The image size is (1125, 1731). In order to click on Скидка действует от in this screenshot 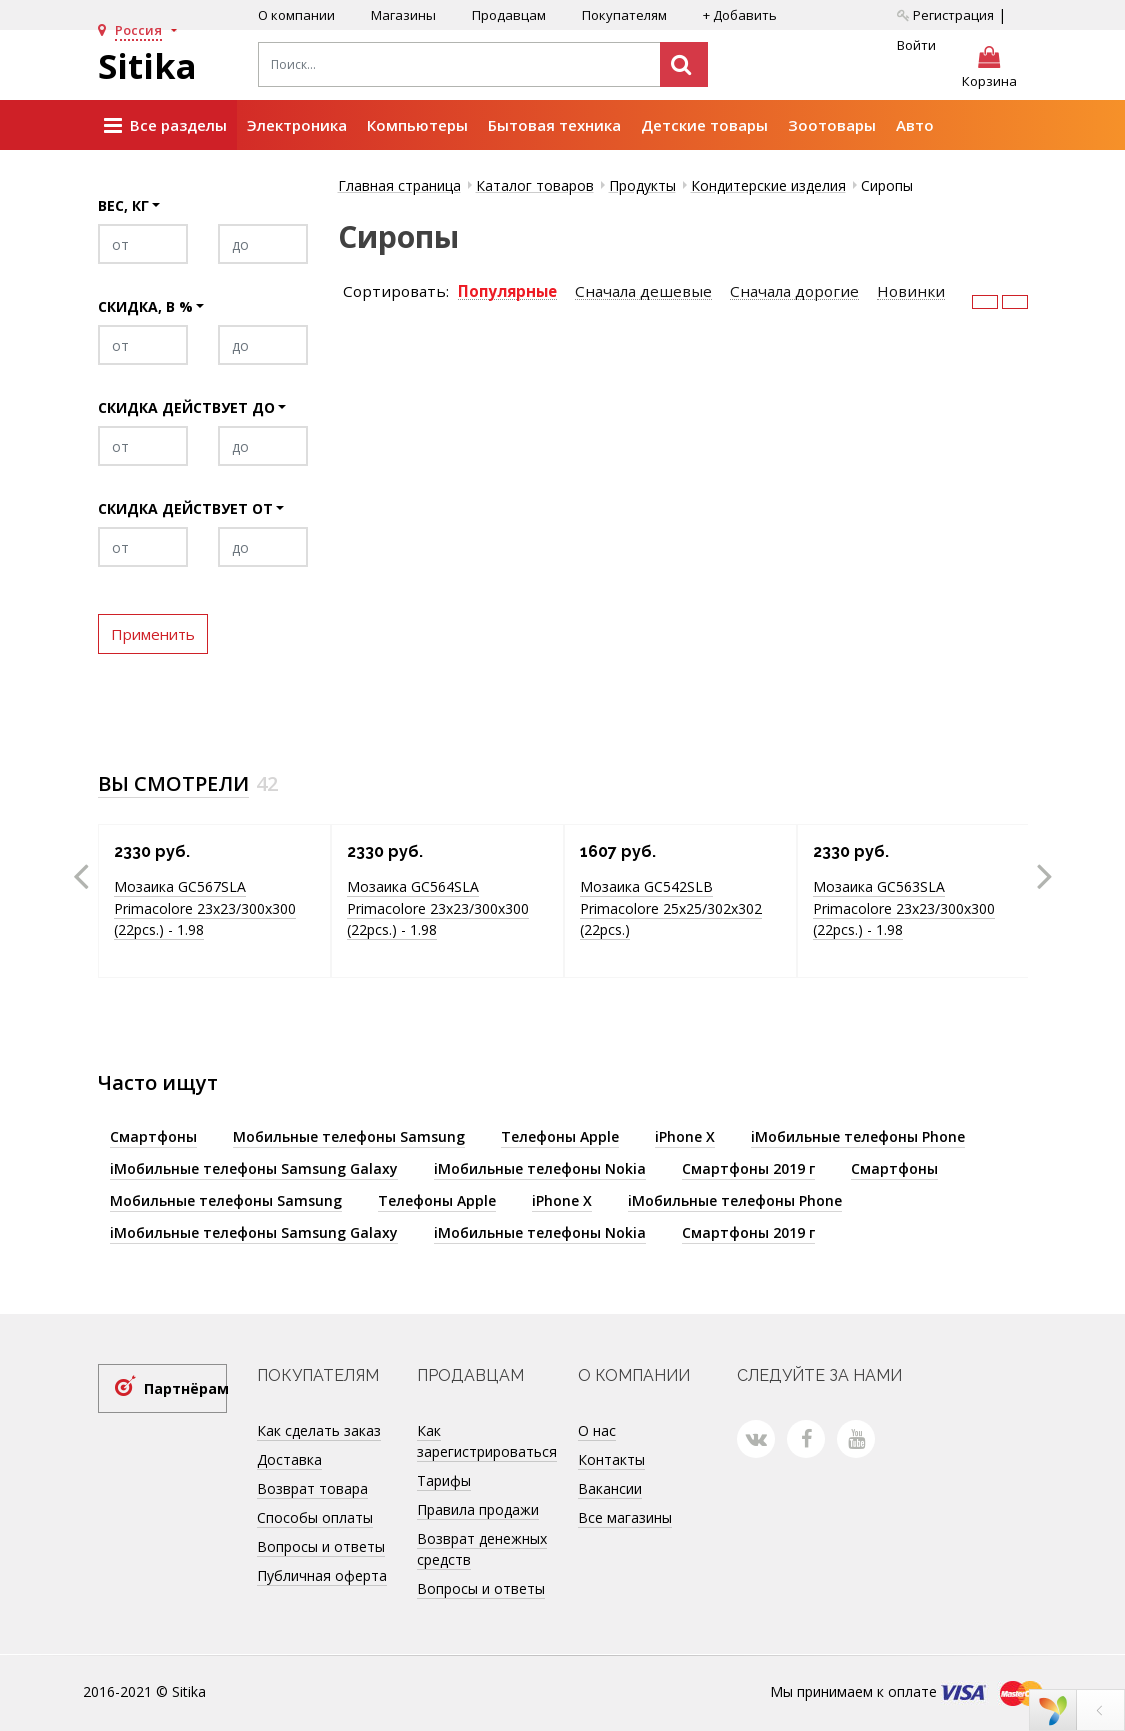, I will do `click(185, 508)`.